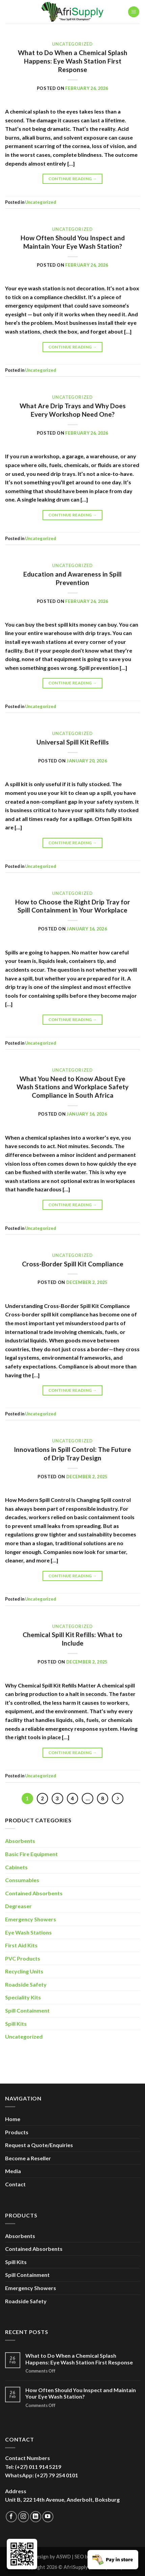  Describe the element at coordinates (39, 2145) in the screenshot. I see `Request a Quote/Enquiries` at that location.